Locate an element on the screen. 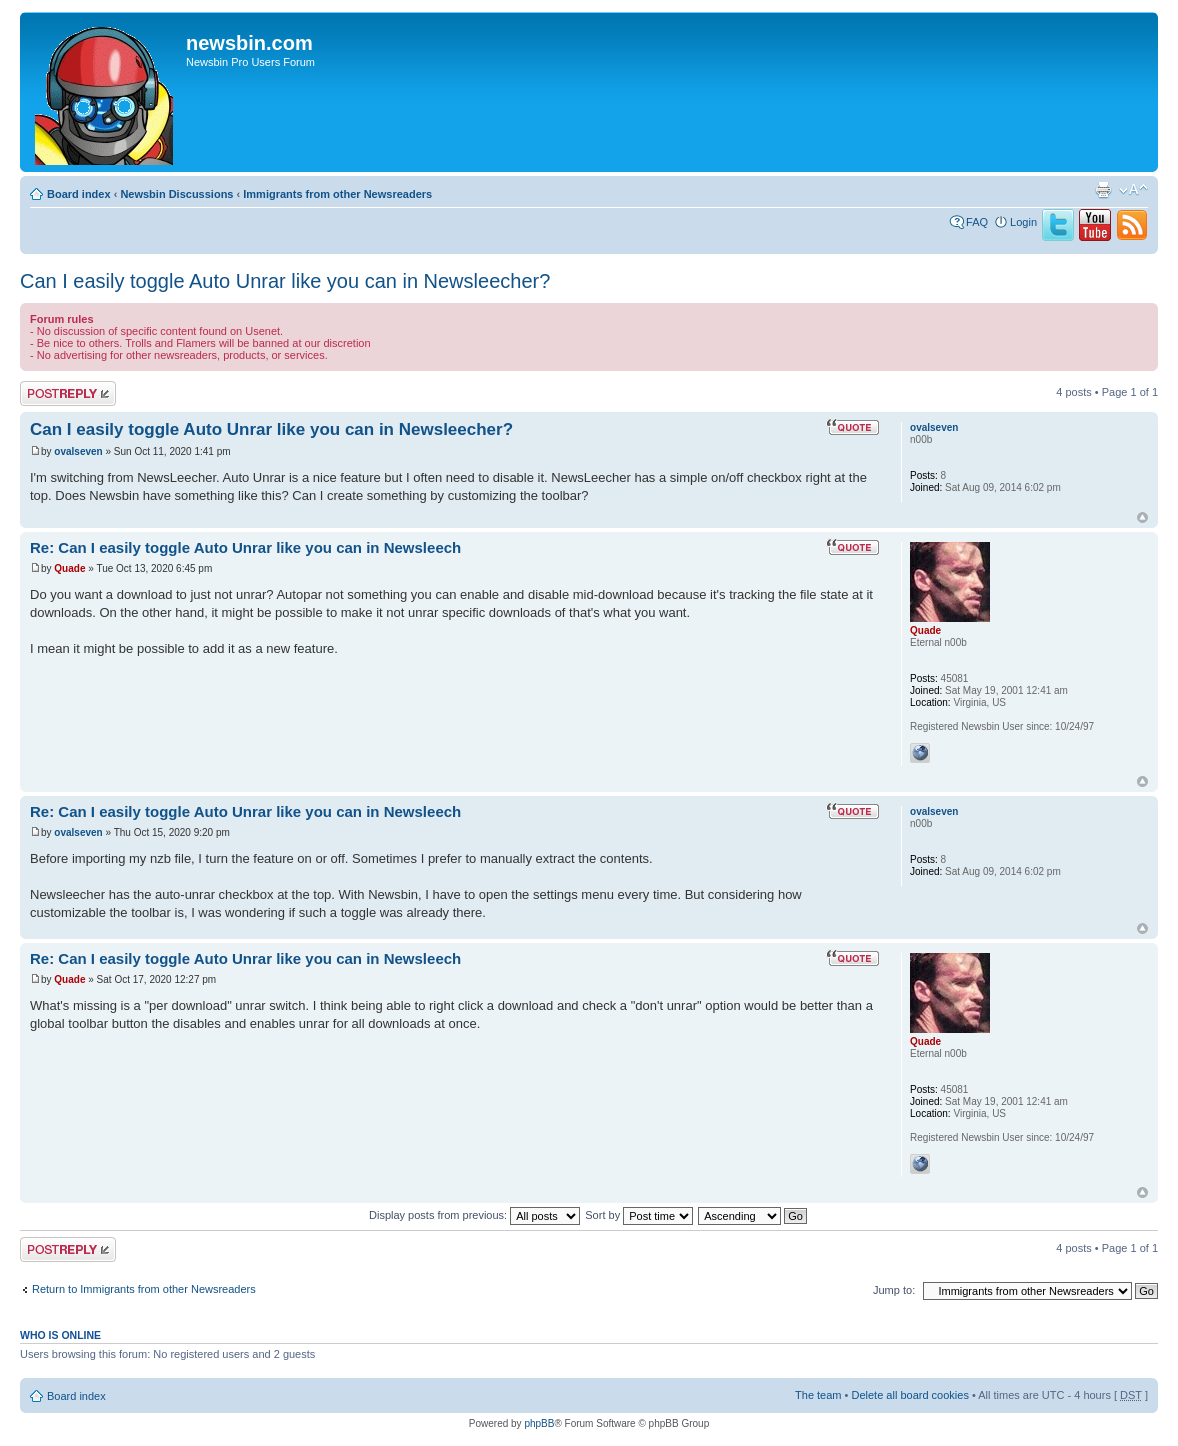 Image resolution: width=1178 pixels, height=1446 pixels. Login is located at coordinates (1023, 222).